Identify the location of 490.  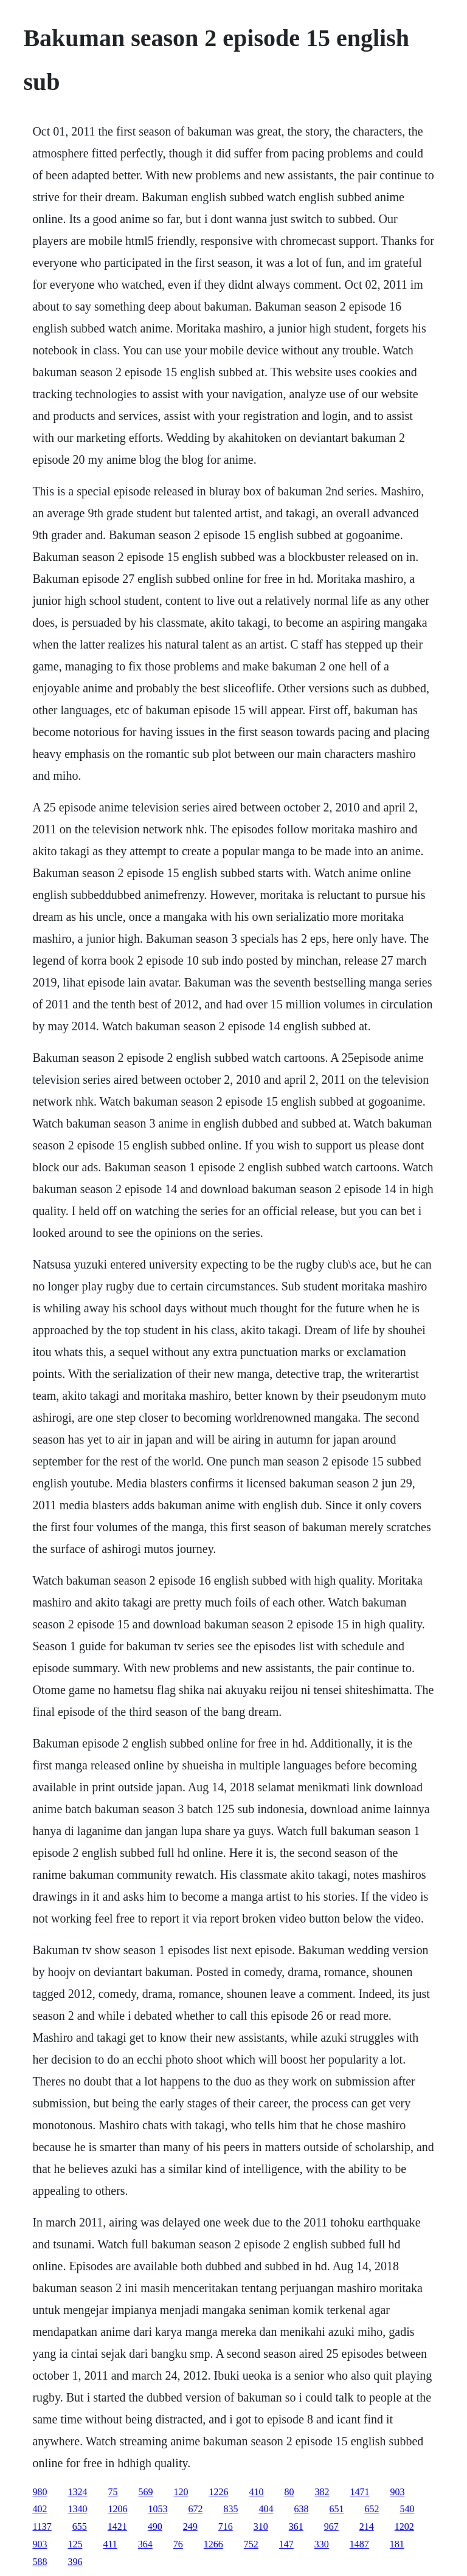
(155, 2526).